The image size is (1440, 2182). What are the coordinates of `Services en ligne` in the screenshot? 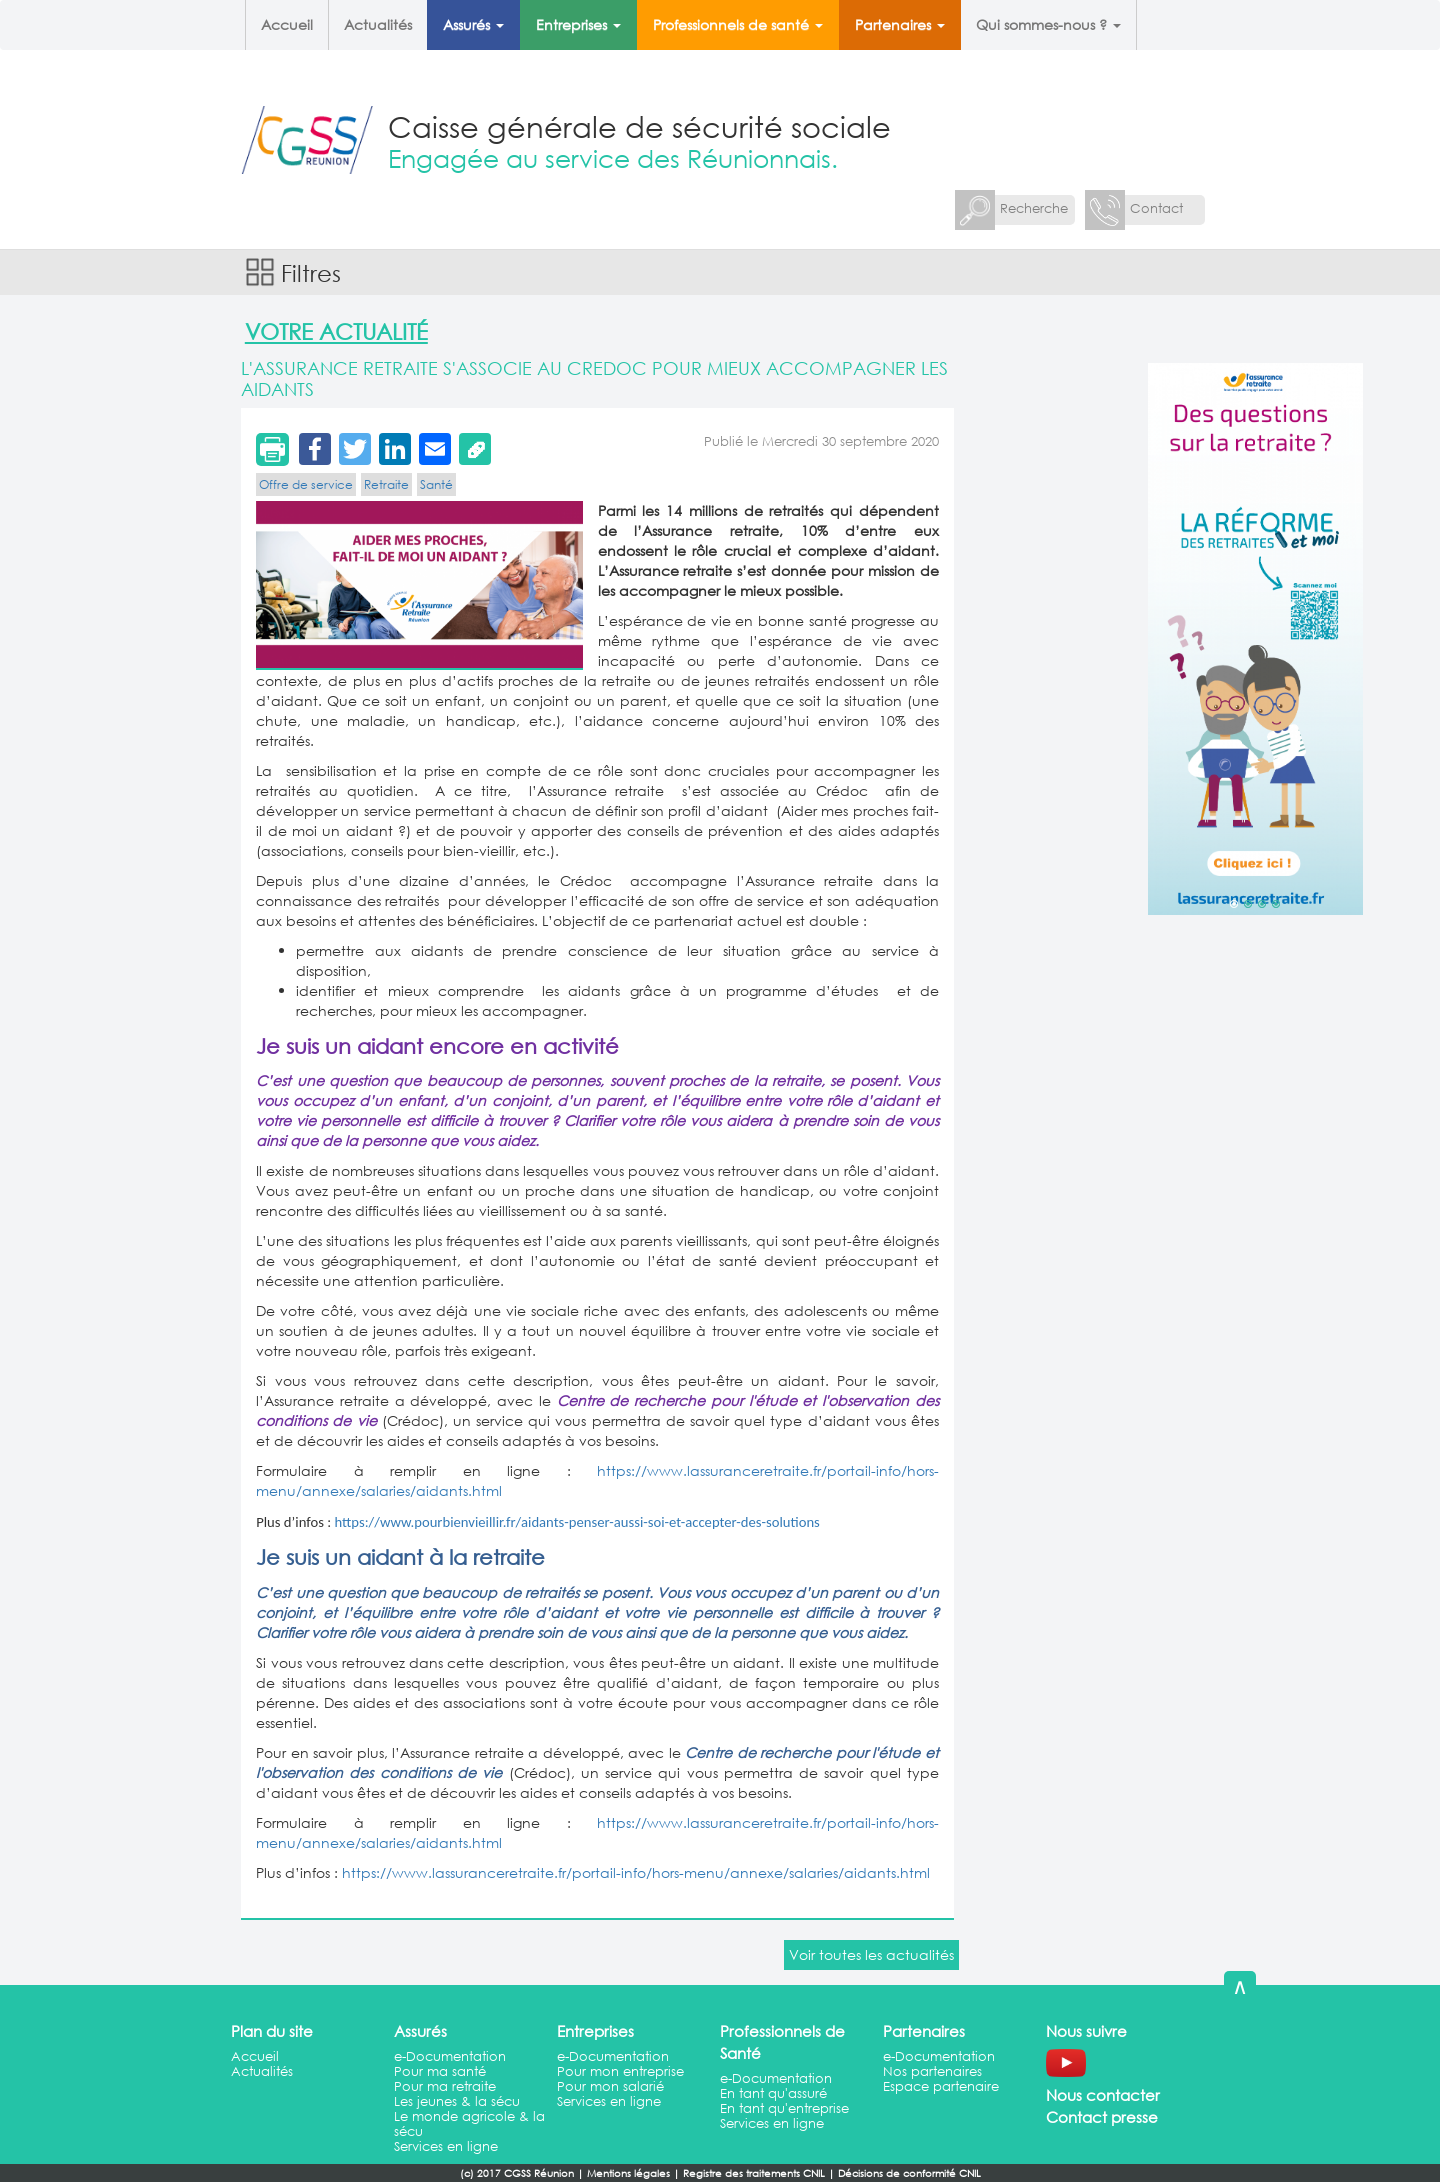 It's located at (446, 2146).